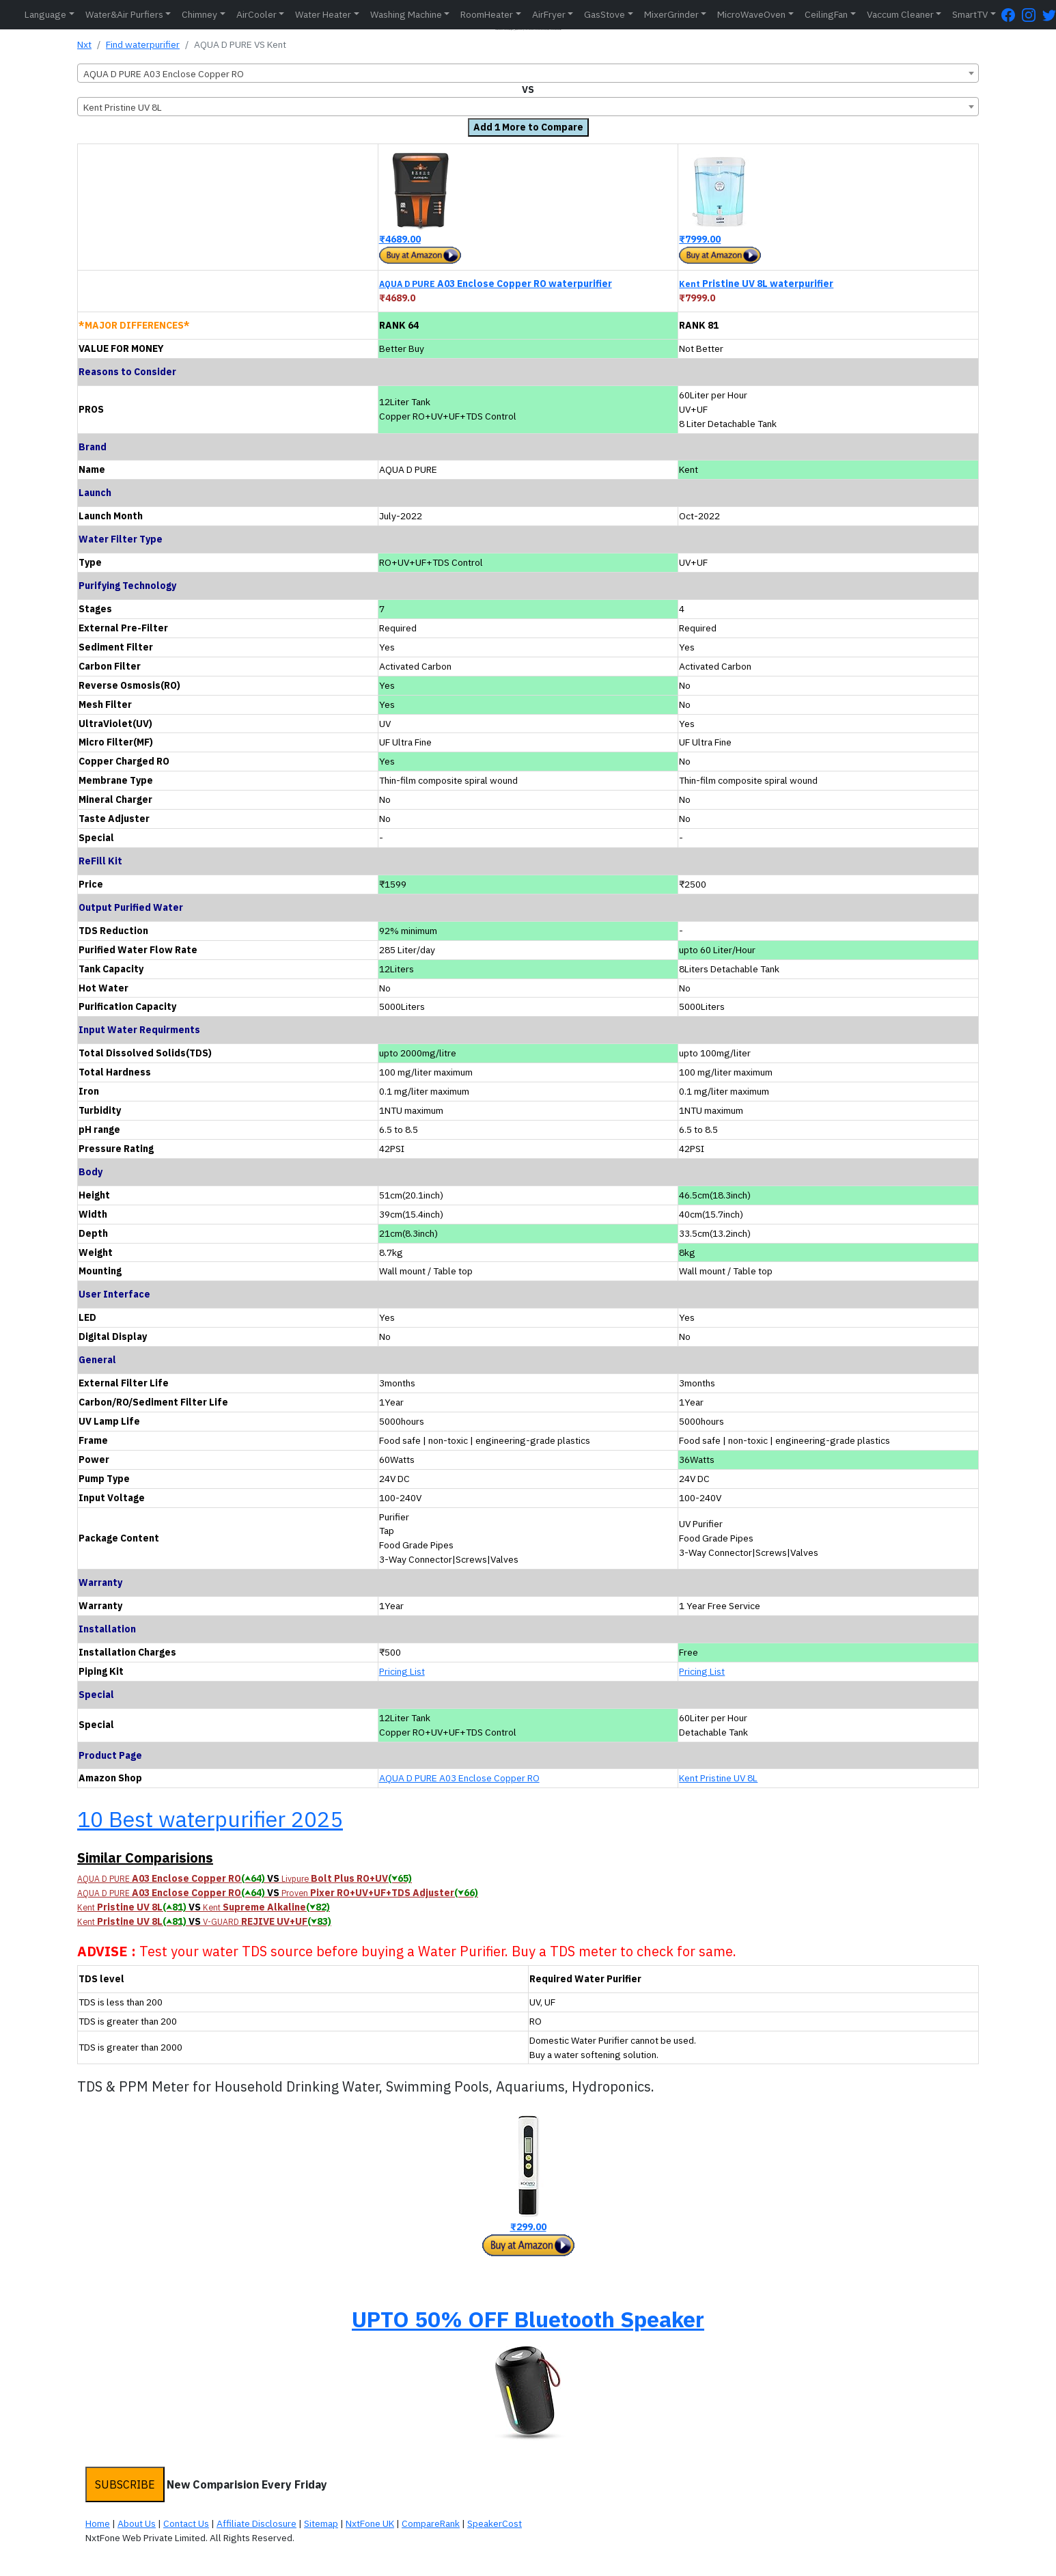 The image size is (1056, 2576). What do you see at coordinates (256, 14) in the screenshot?
I see `AirCooler` at bounding box center [256, 14].